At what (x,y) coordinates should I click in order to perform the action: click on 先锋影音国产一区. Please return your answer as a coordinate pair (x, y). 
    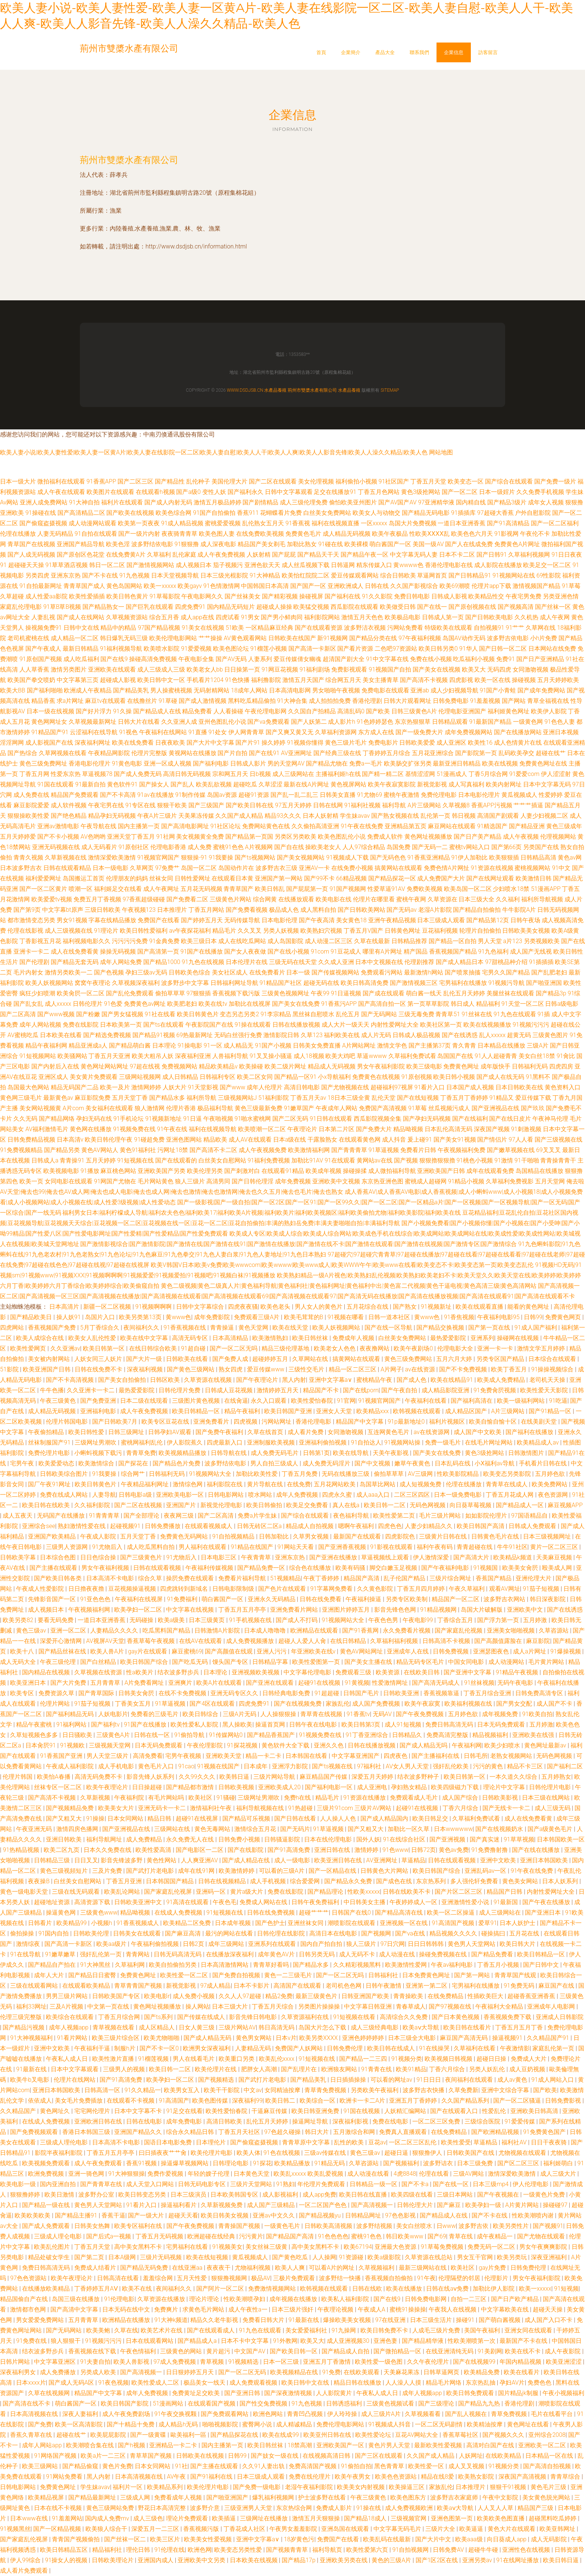
    Looking at the image, I should click on (52, 1599).